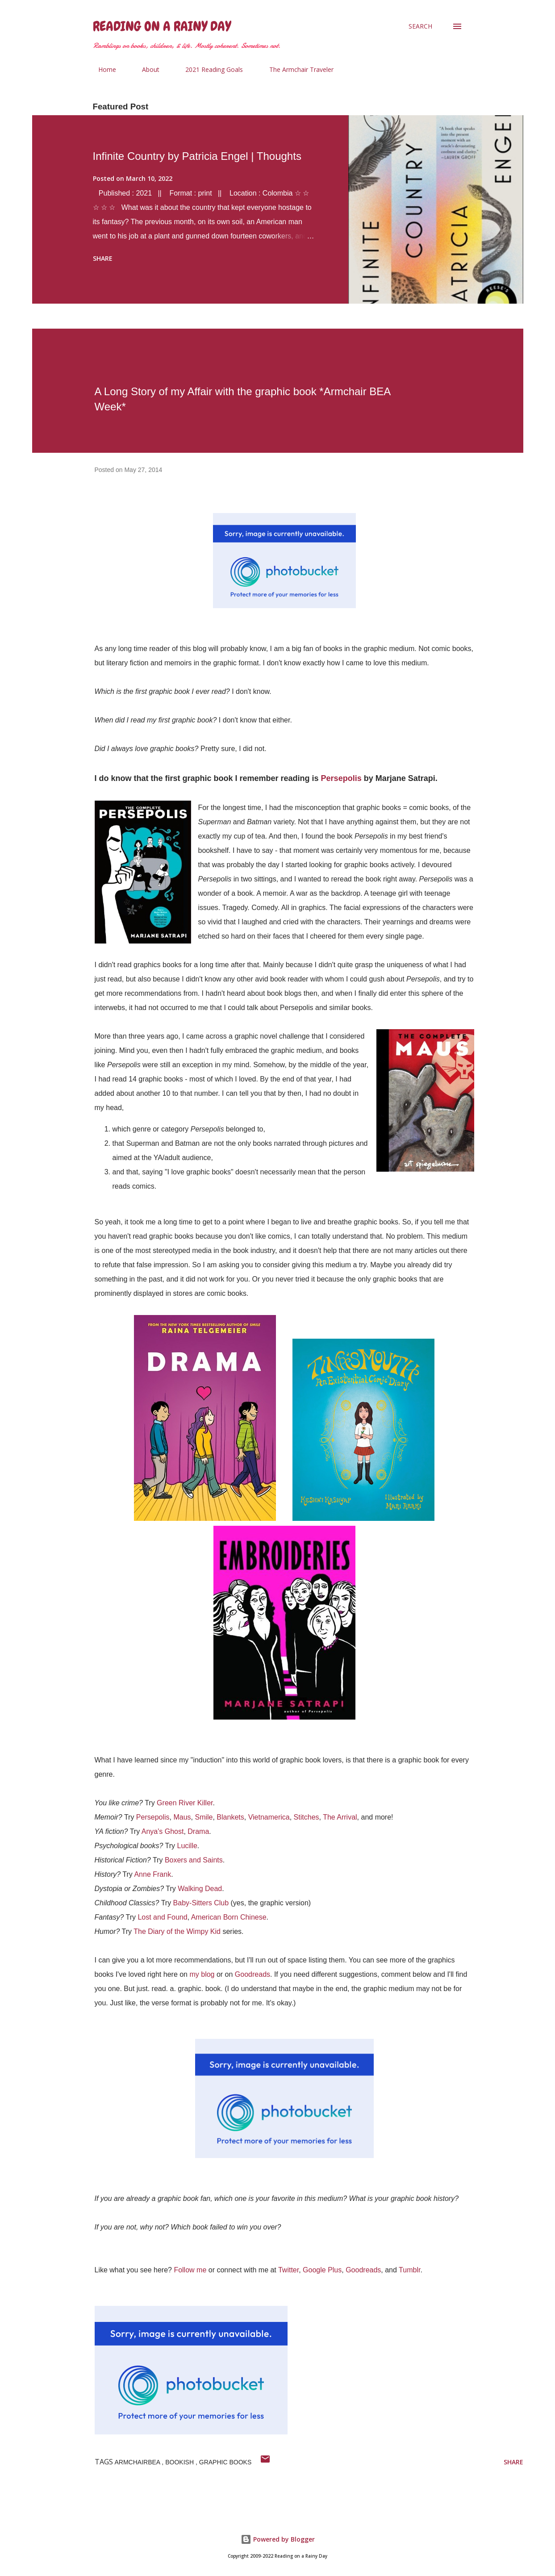 This screenshot has height=2576, width=555. What do you see at coordinates (252, 1974) in the screenshot?
I see `Goodreads` at bounding box center [252, 1974].